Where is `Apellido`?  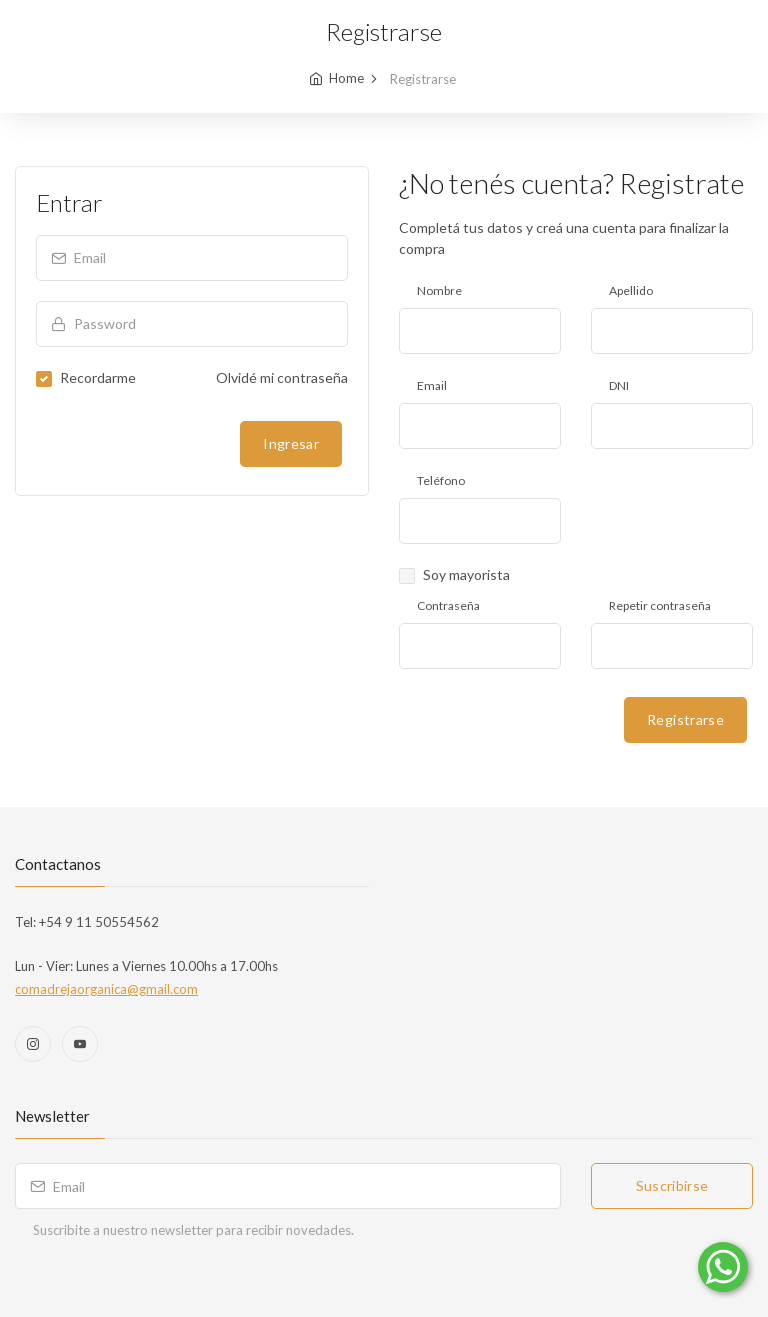 Apellido is located at coordinates (631, 290).